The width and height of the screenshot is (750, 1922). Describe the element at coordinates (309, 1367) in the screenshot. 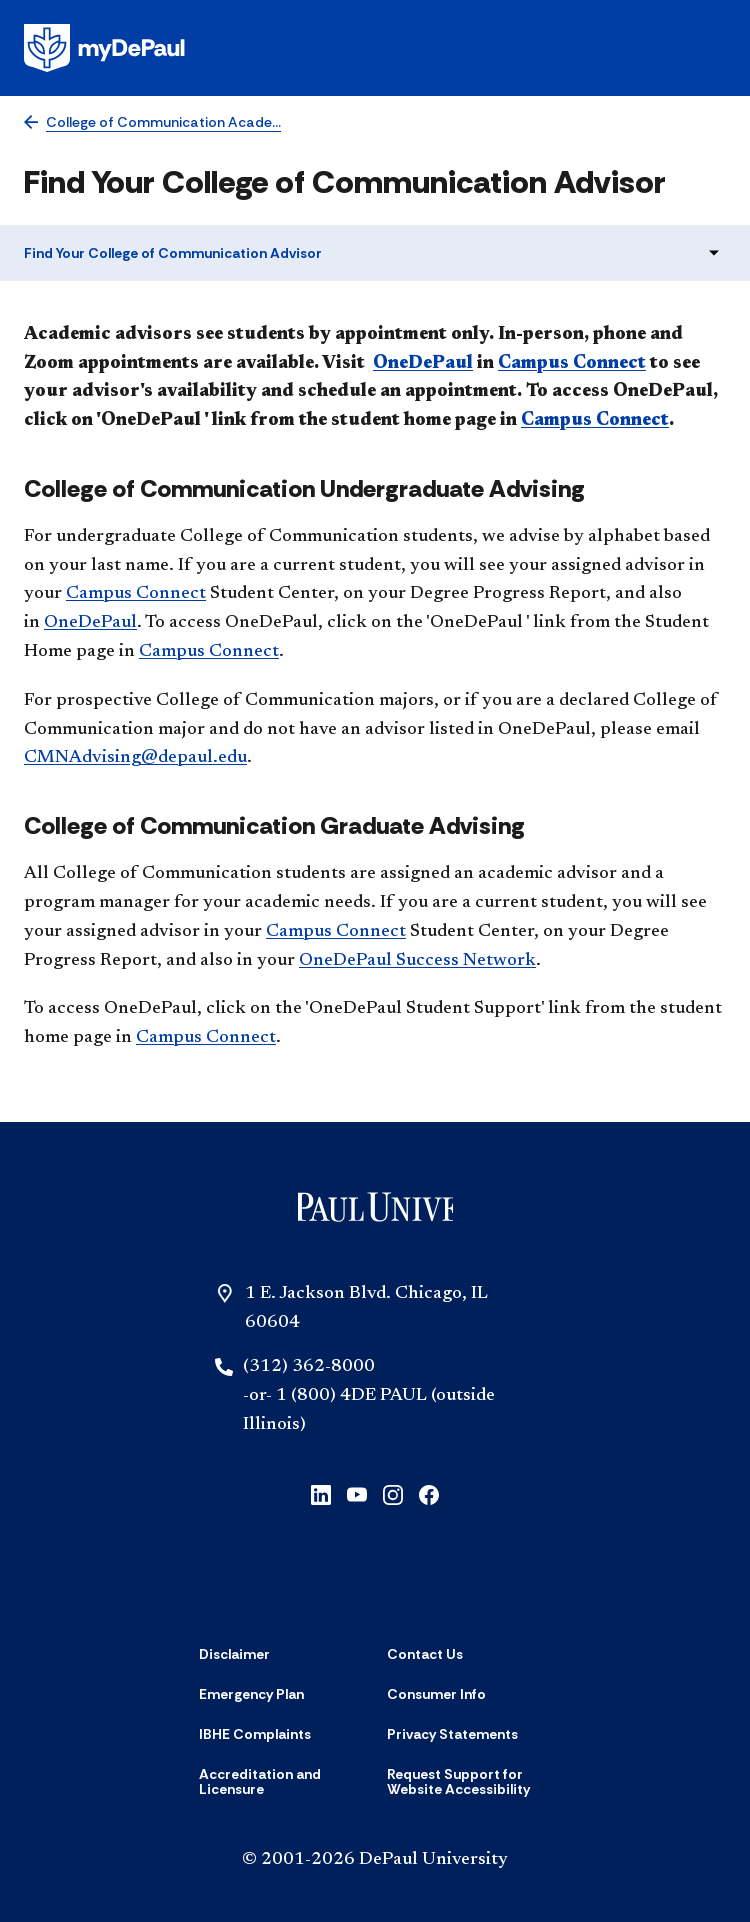

I see `(312) 362-8000` at that location.